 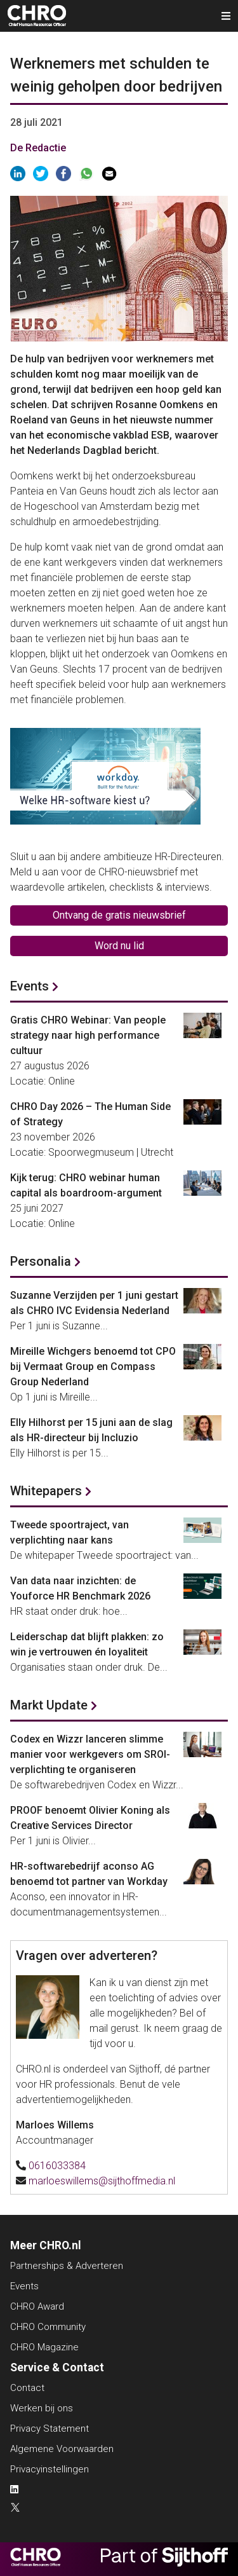 I want to click on Algemene Voorwaarden, so click(x=62, y=2449).